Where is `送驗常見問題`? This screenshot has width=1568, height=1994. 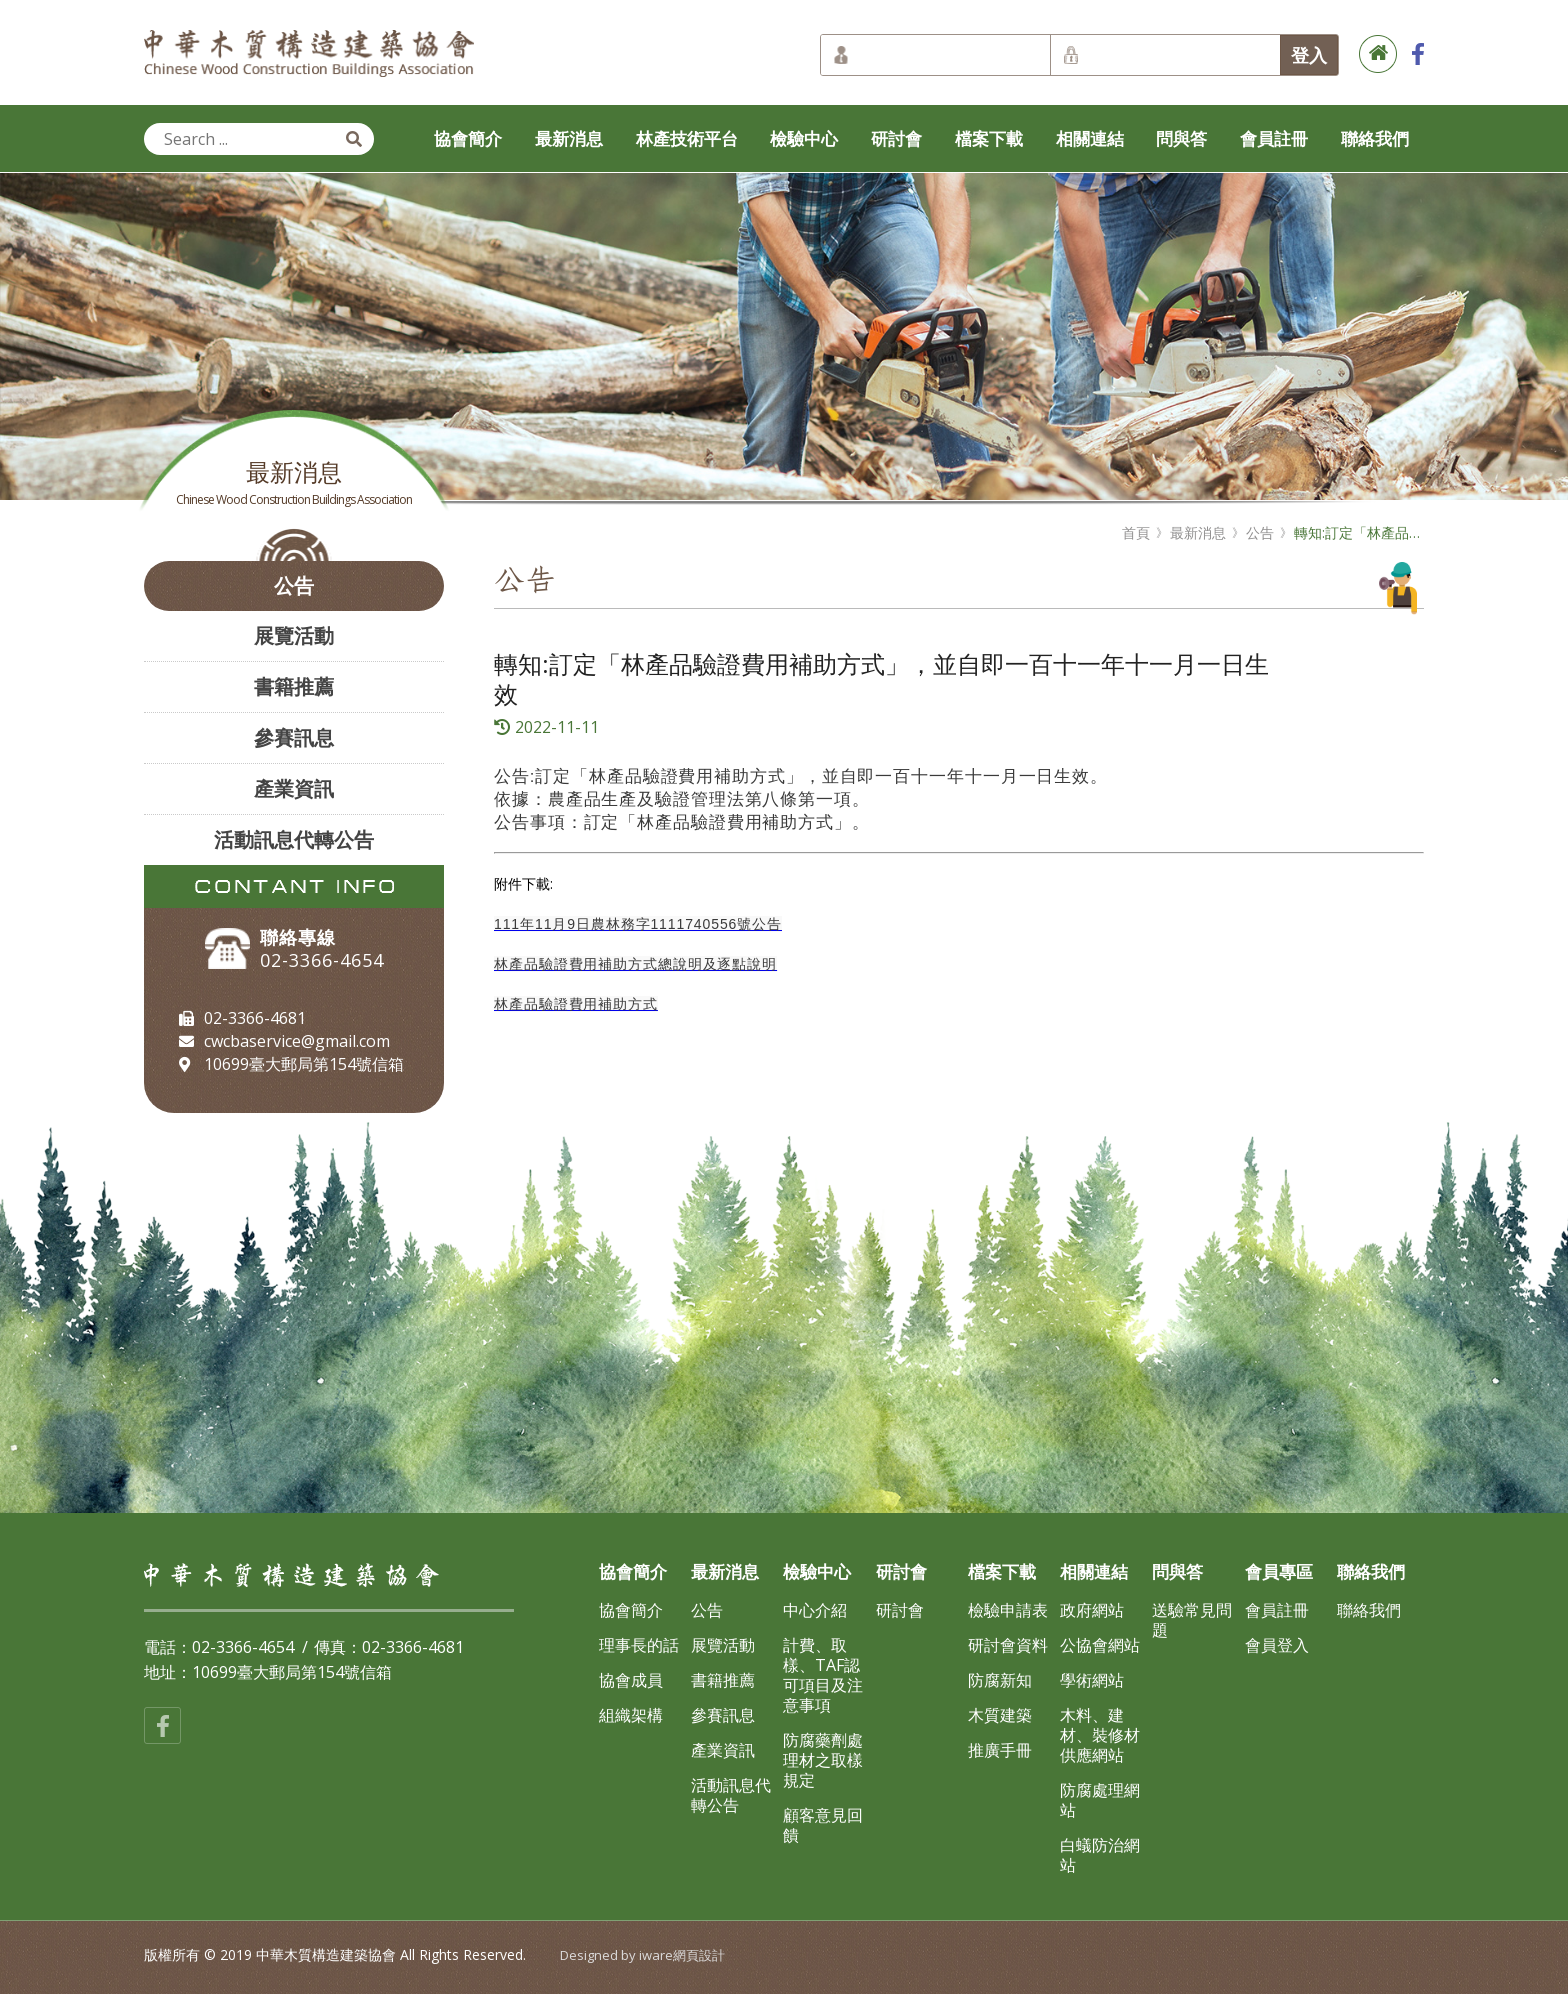 送驗常見問題 is located at coordinates (1192, 1620).